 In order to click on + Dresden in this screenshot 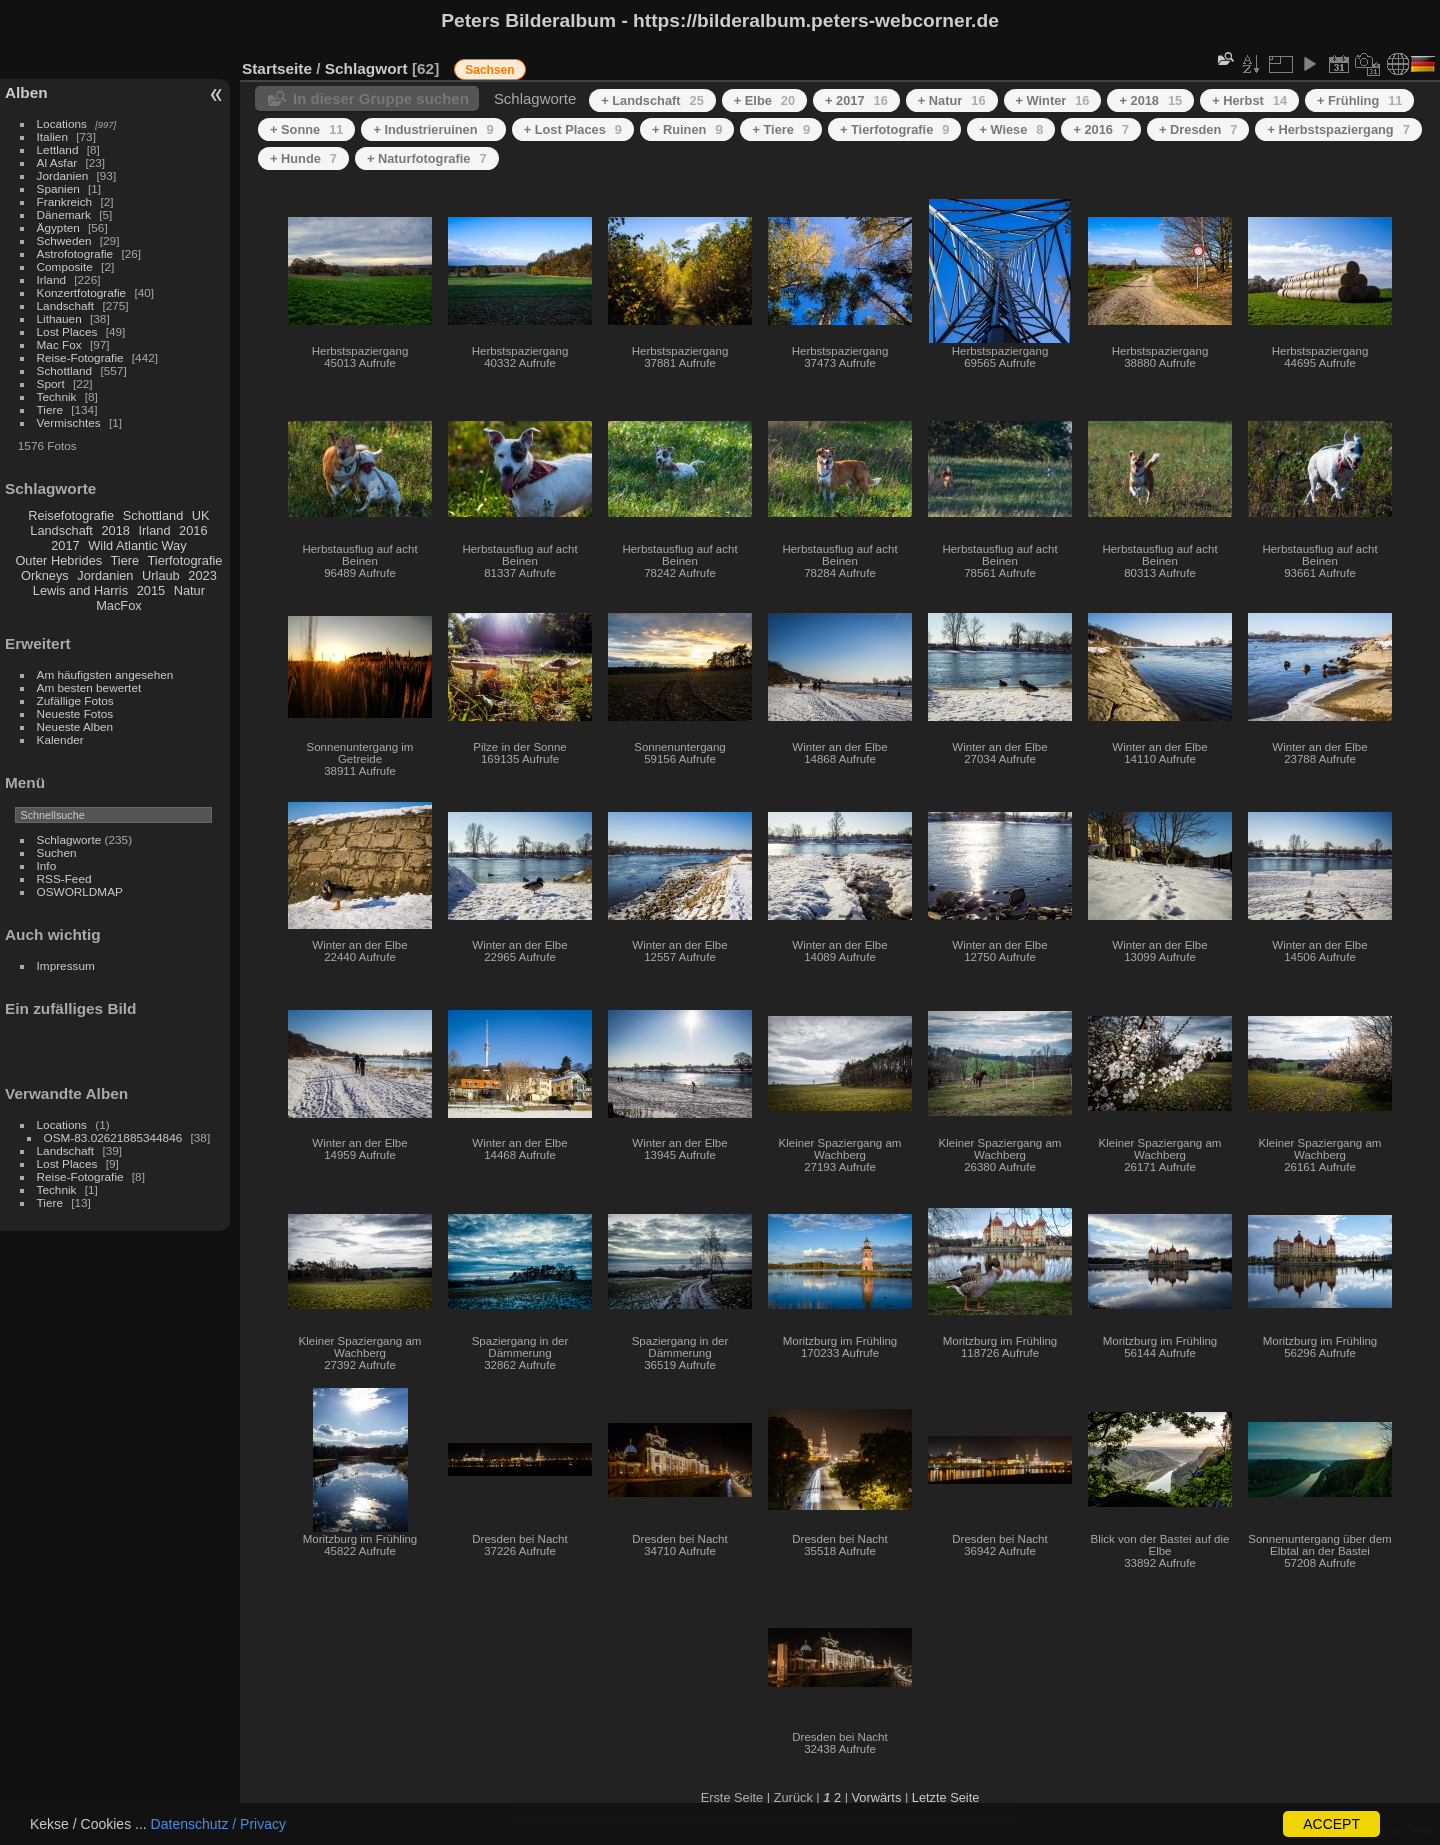, I will do `click(1198, 129)`.